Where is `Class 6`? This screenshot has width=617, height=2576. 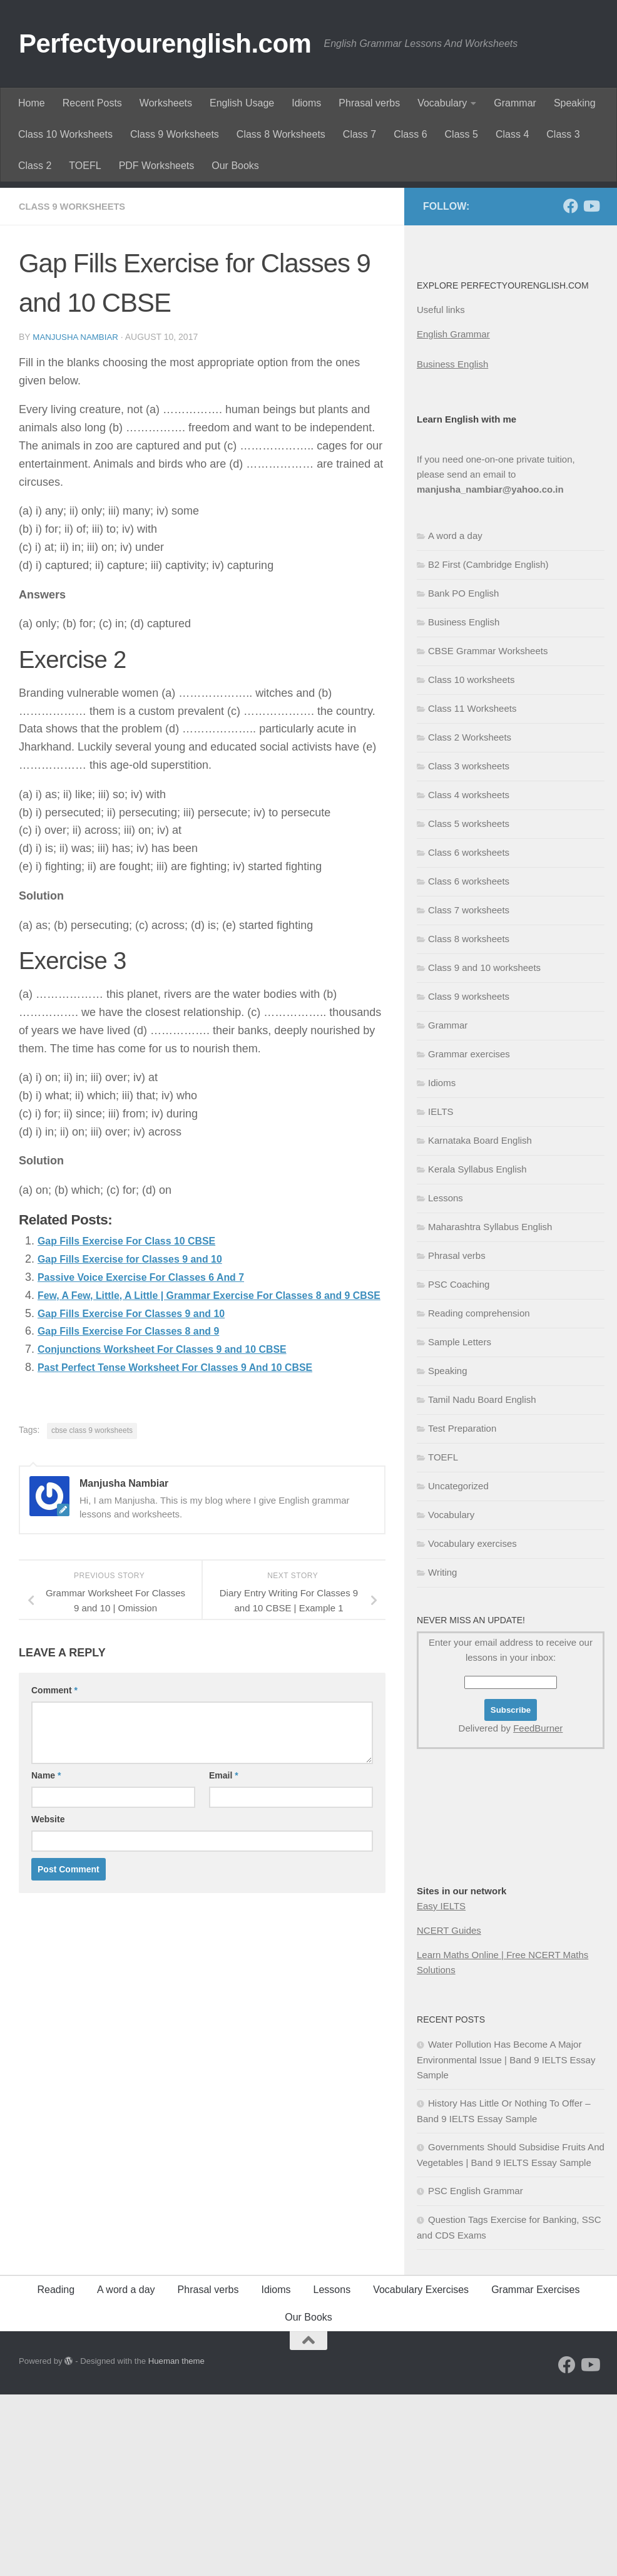
Class 6 is located at coordinates (410, 134).